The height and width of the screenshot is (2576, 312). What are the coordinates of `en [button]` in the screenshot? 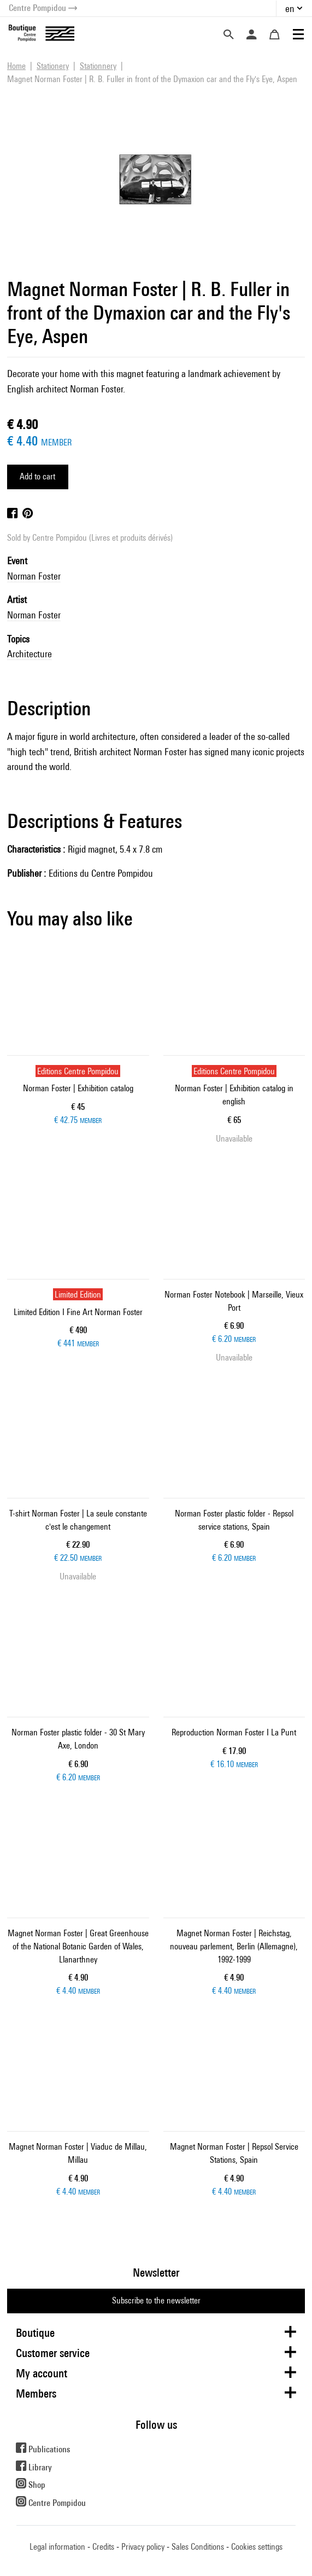 It's located at (290, 8).